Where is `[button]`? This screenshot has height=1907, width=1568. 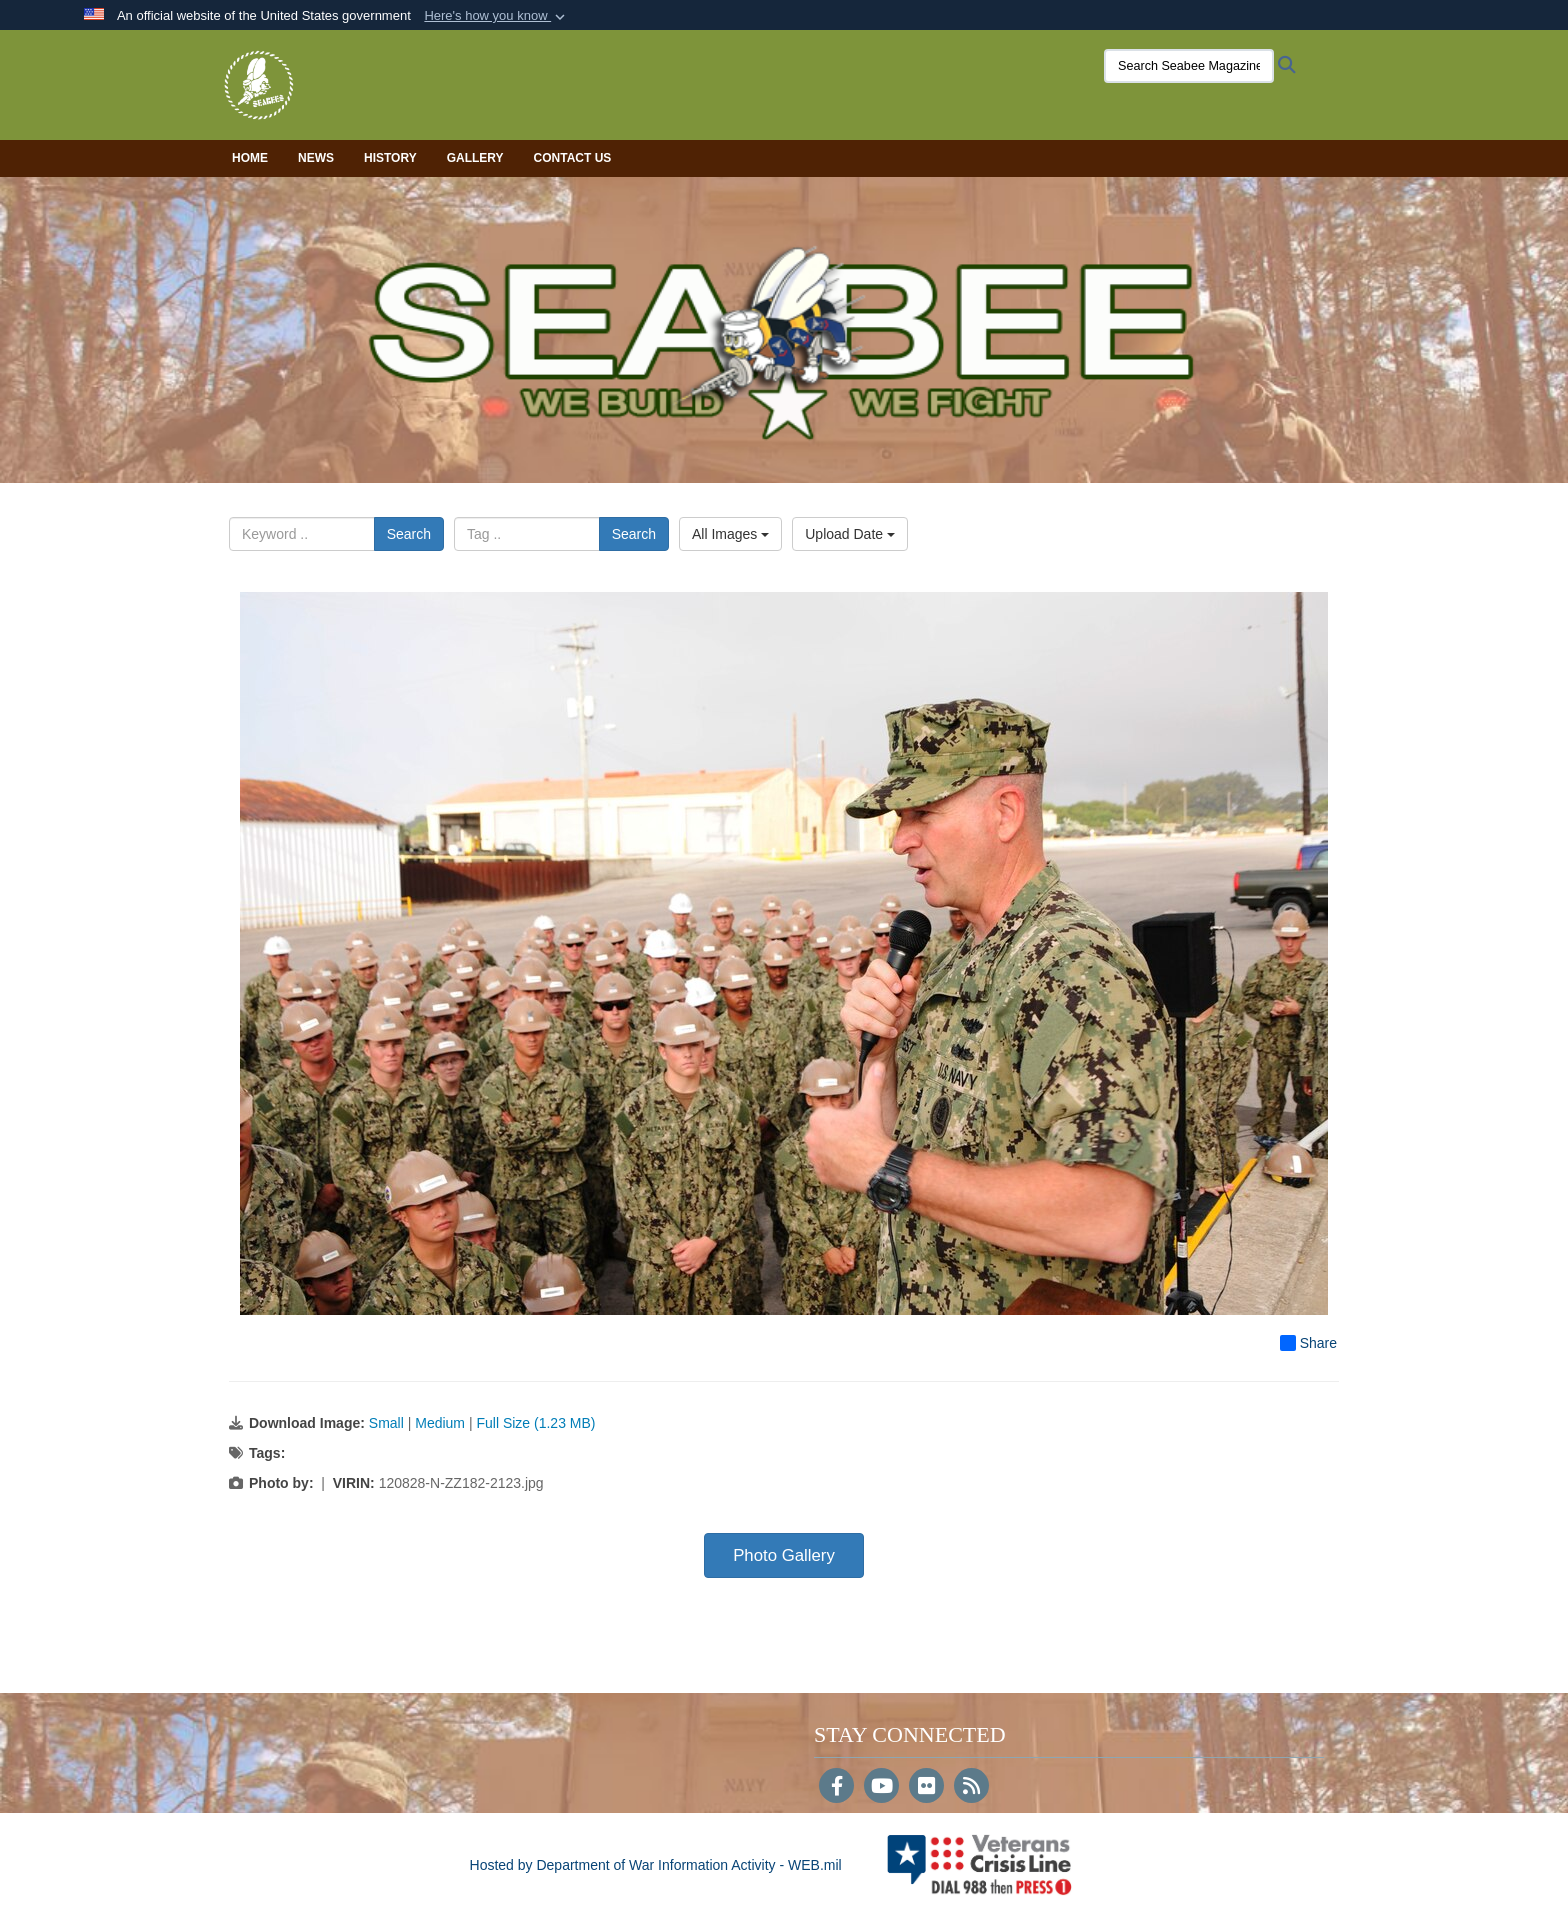 [button] is located at coordinates (496, 16).